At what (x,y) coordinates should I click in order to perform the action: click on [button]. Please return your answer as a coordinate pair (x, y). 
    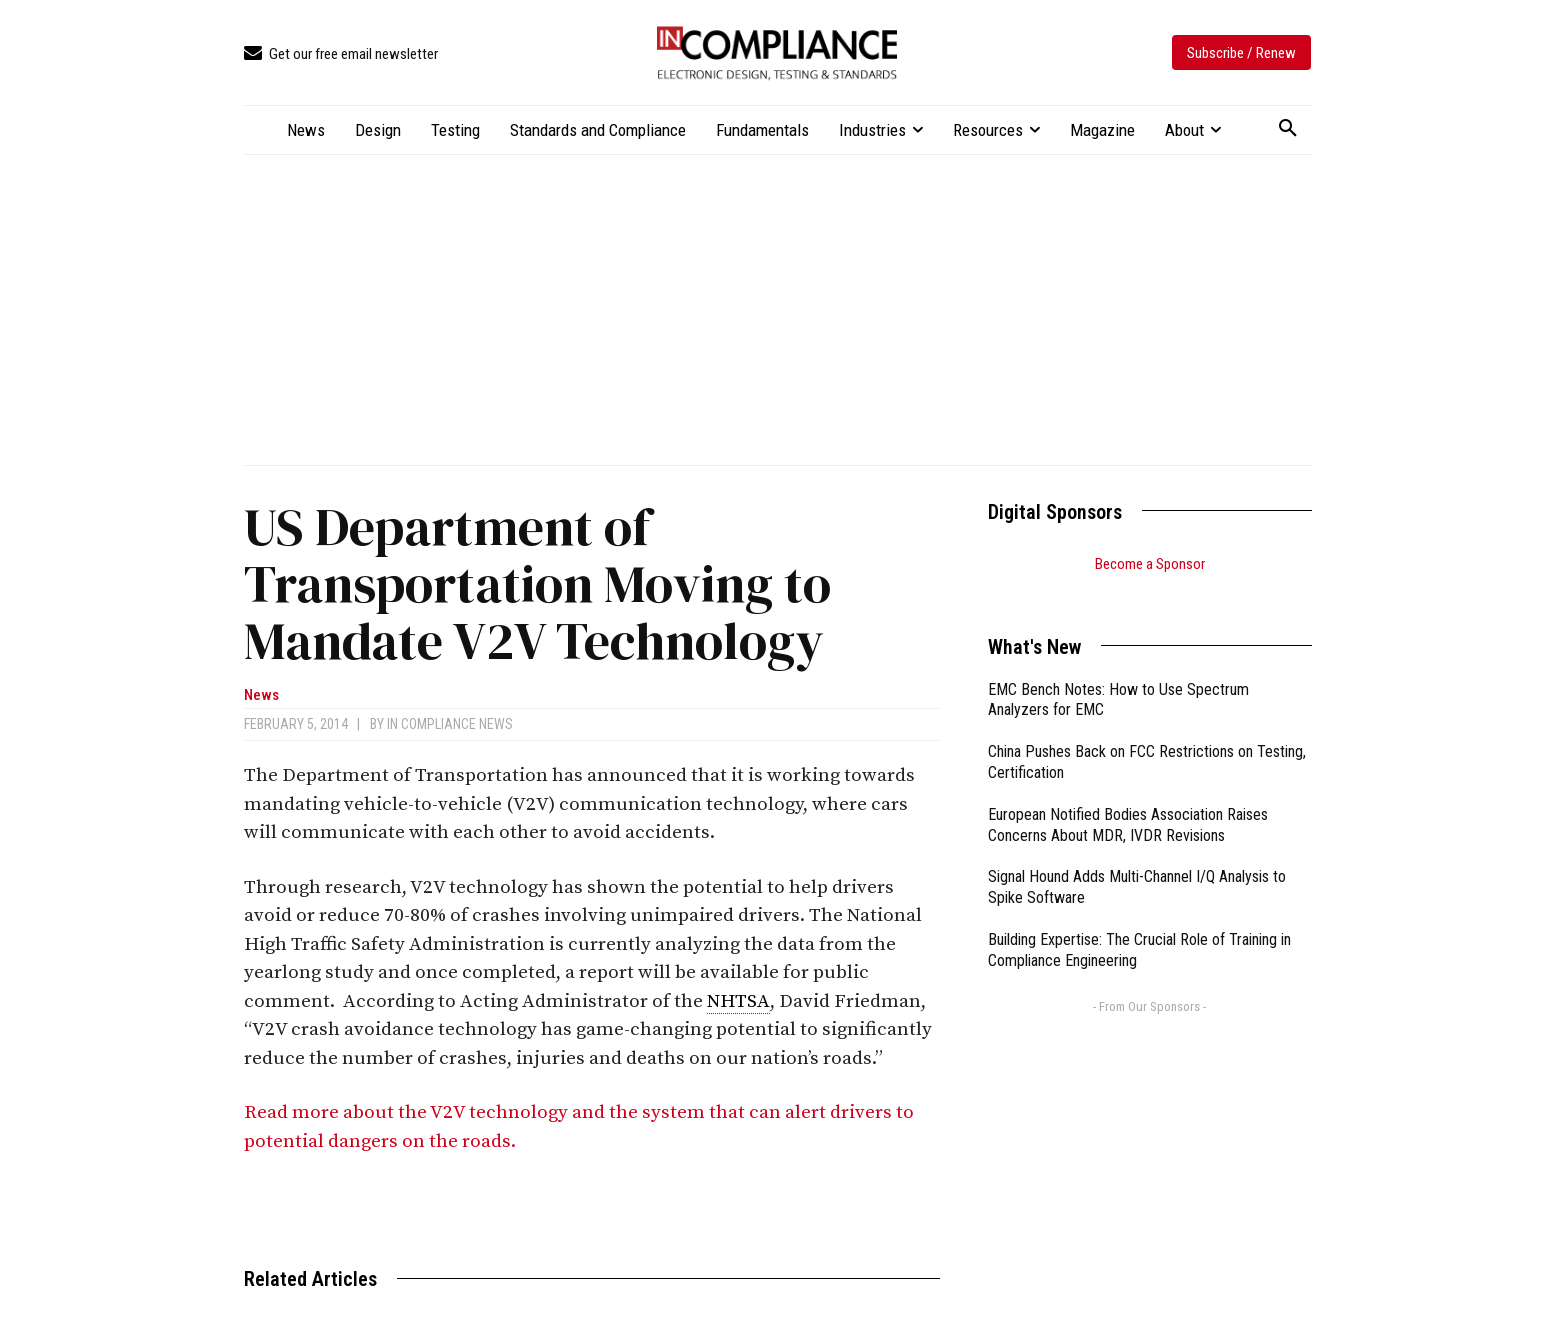
    Looking at the image, I should click on (1288, 129).